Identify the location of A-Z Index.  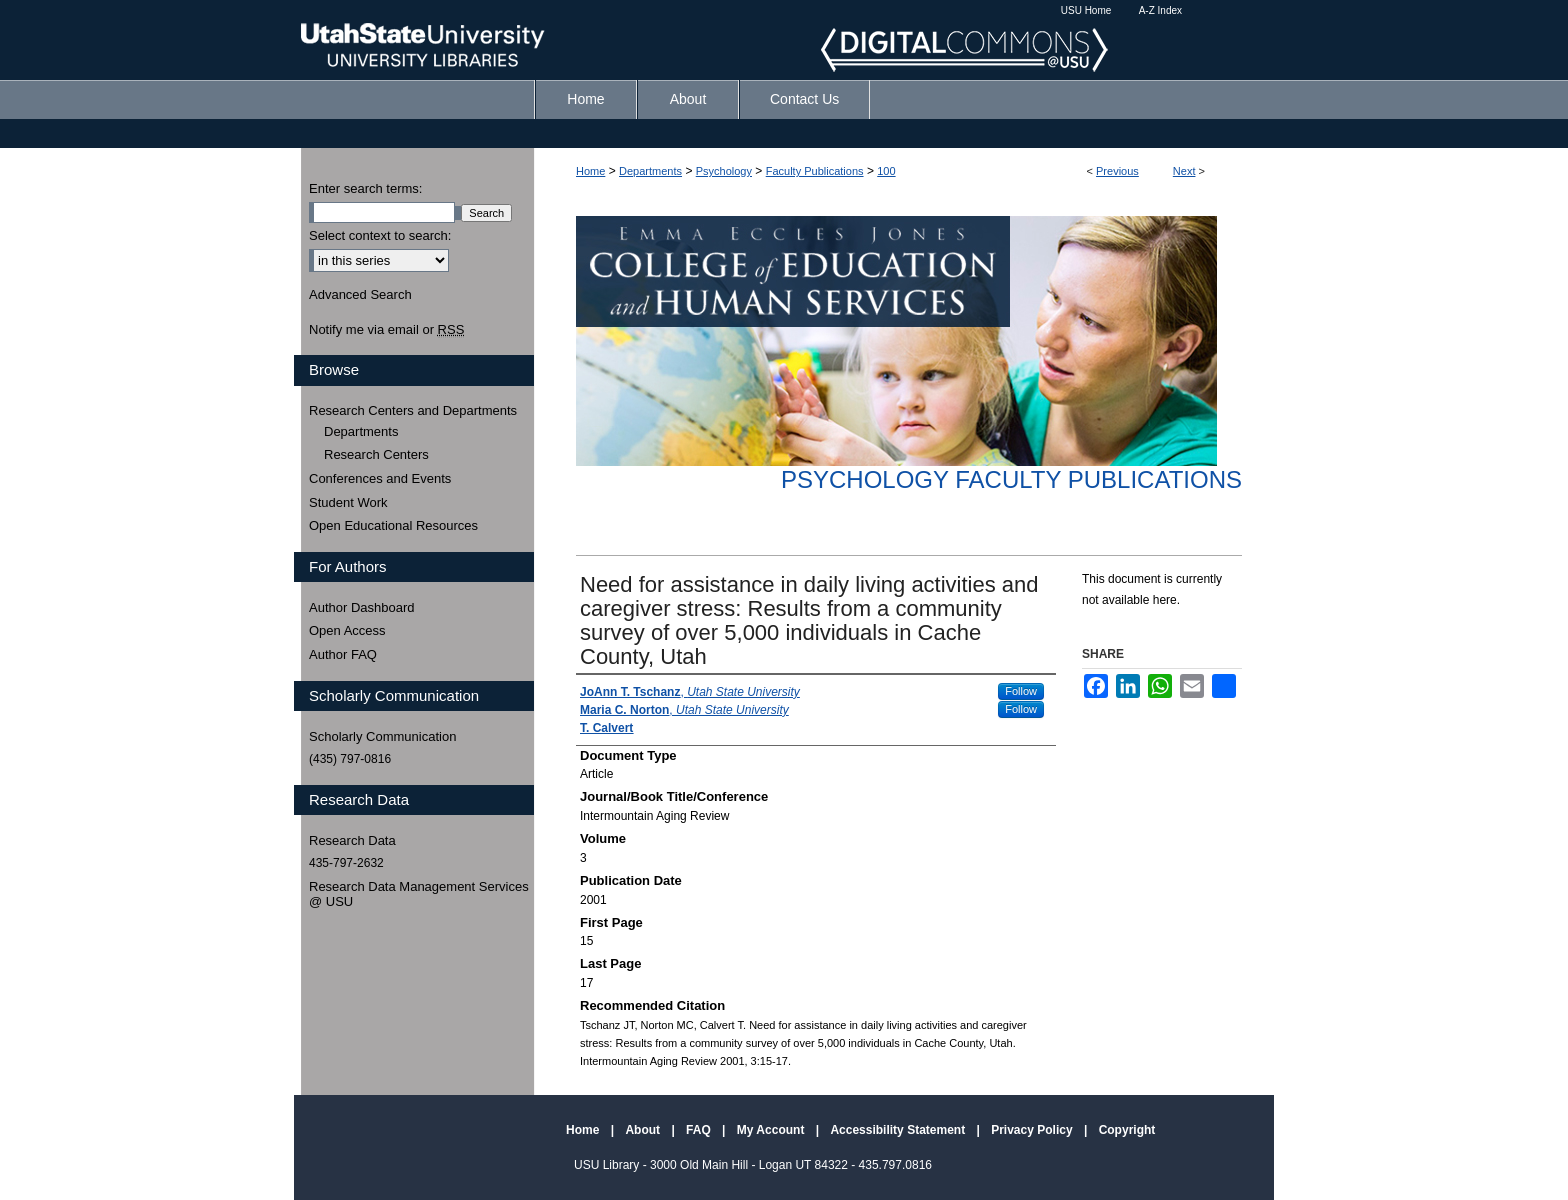
(1160, 10).